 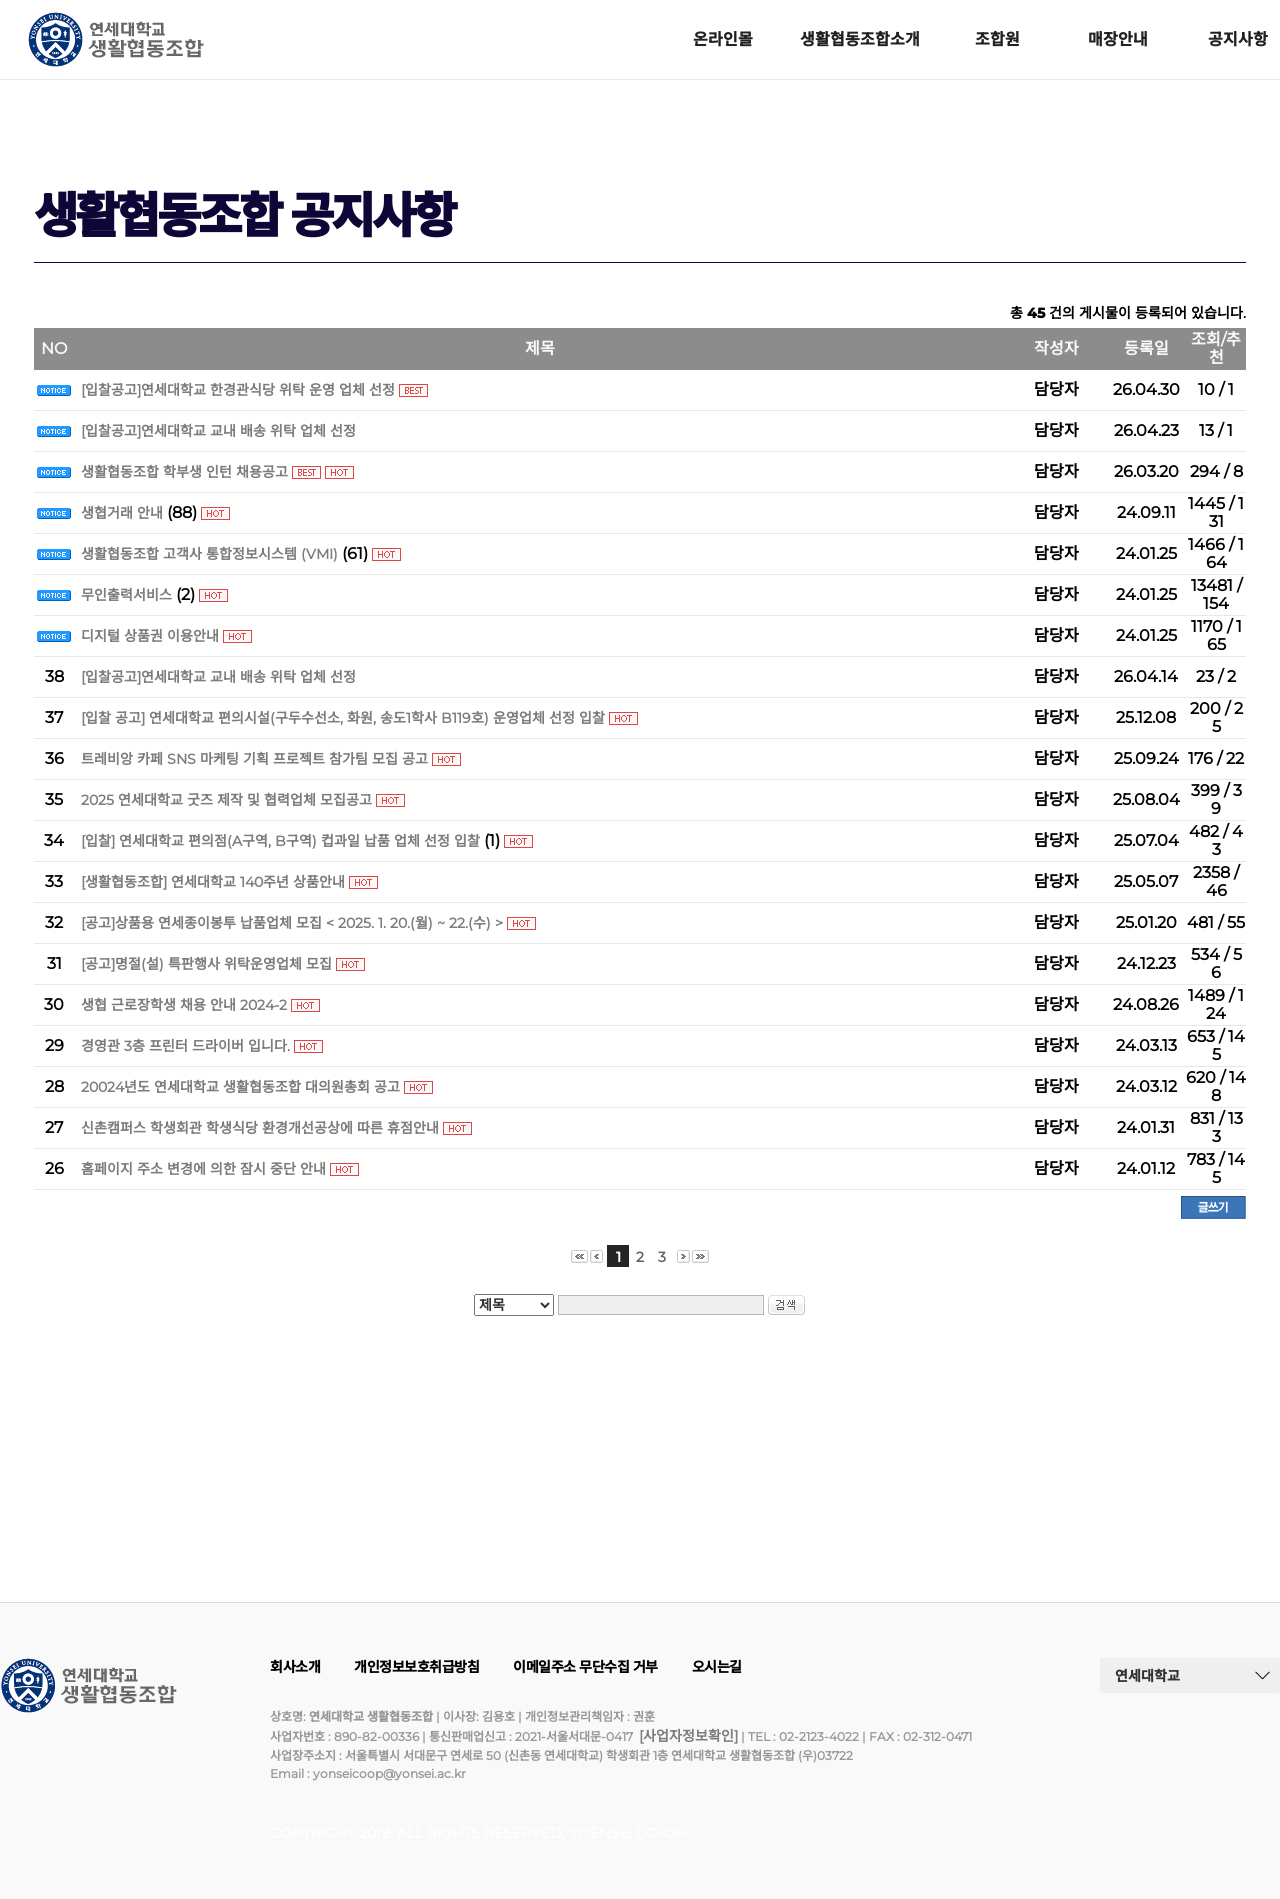 I want to click on [공고]명절(설) 특판행사 위탁운영업체 모집, so click(x=206, y=964).